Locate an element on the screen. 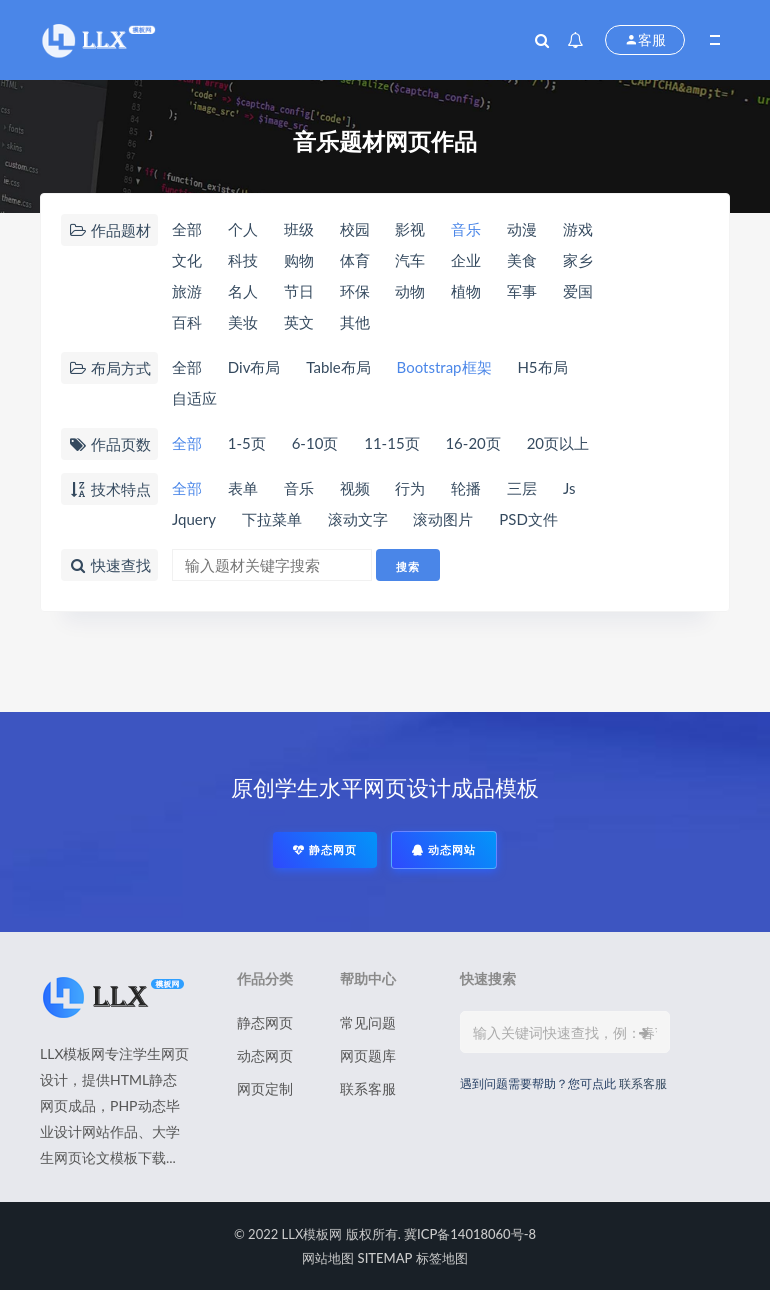 This screenshot has height=1290, width=770. Div布局 is located at coordinates (254, 367).